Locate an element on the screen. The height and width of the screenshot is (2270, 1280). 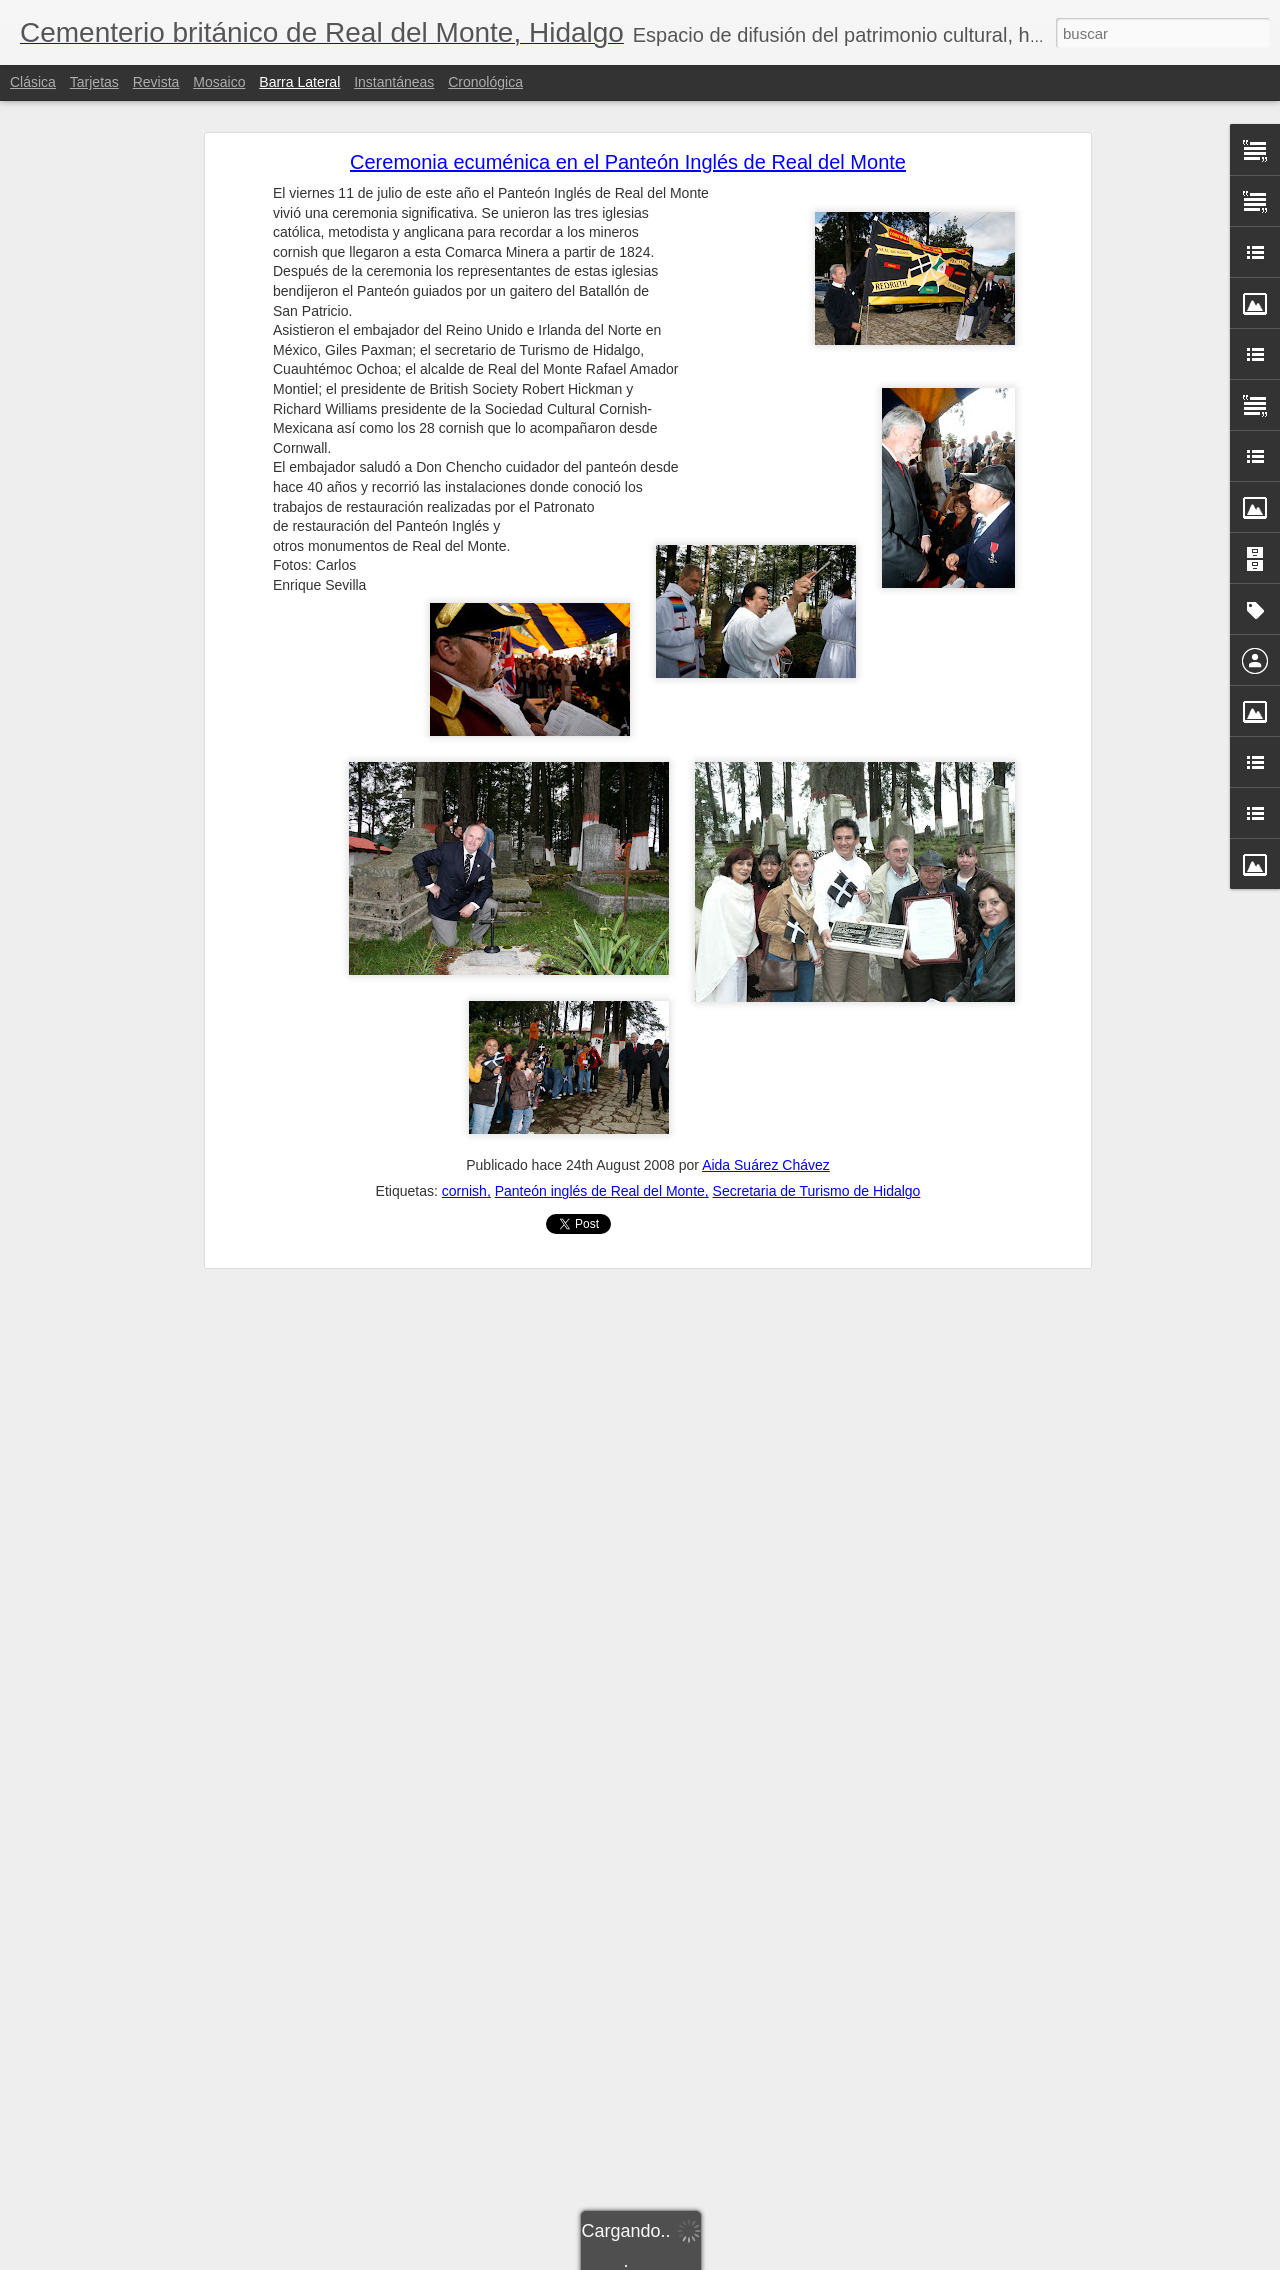
cornish is located at coordinates (464, 1191).